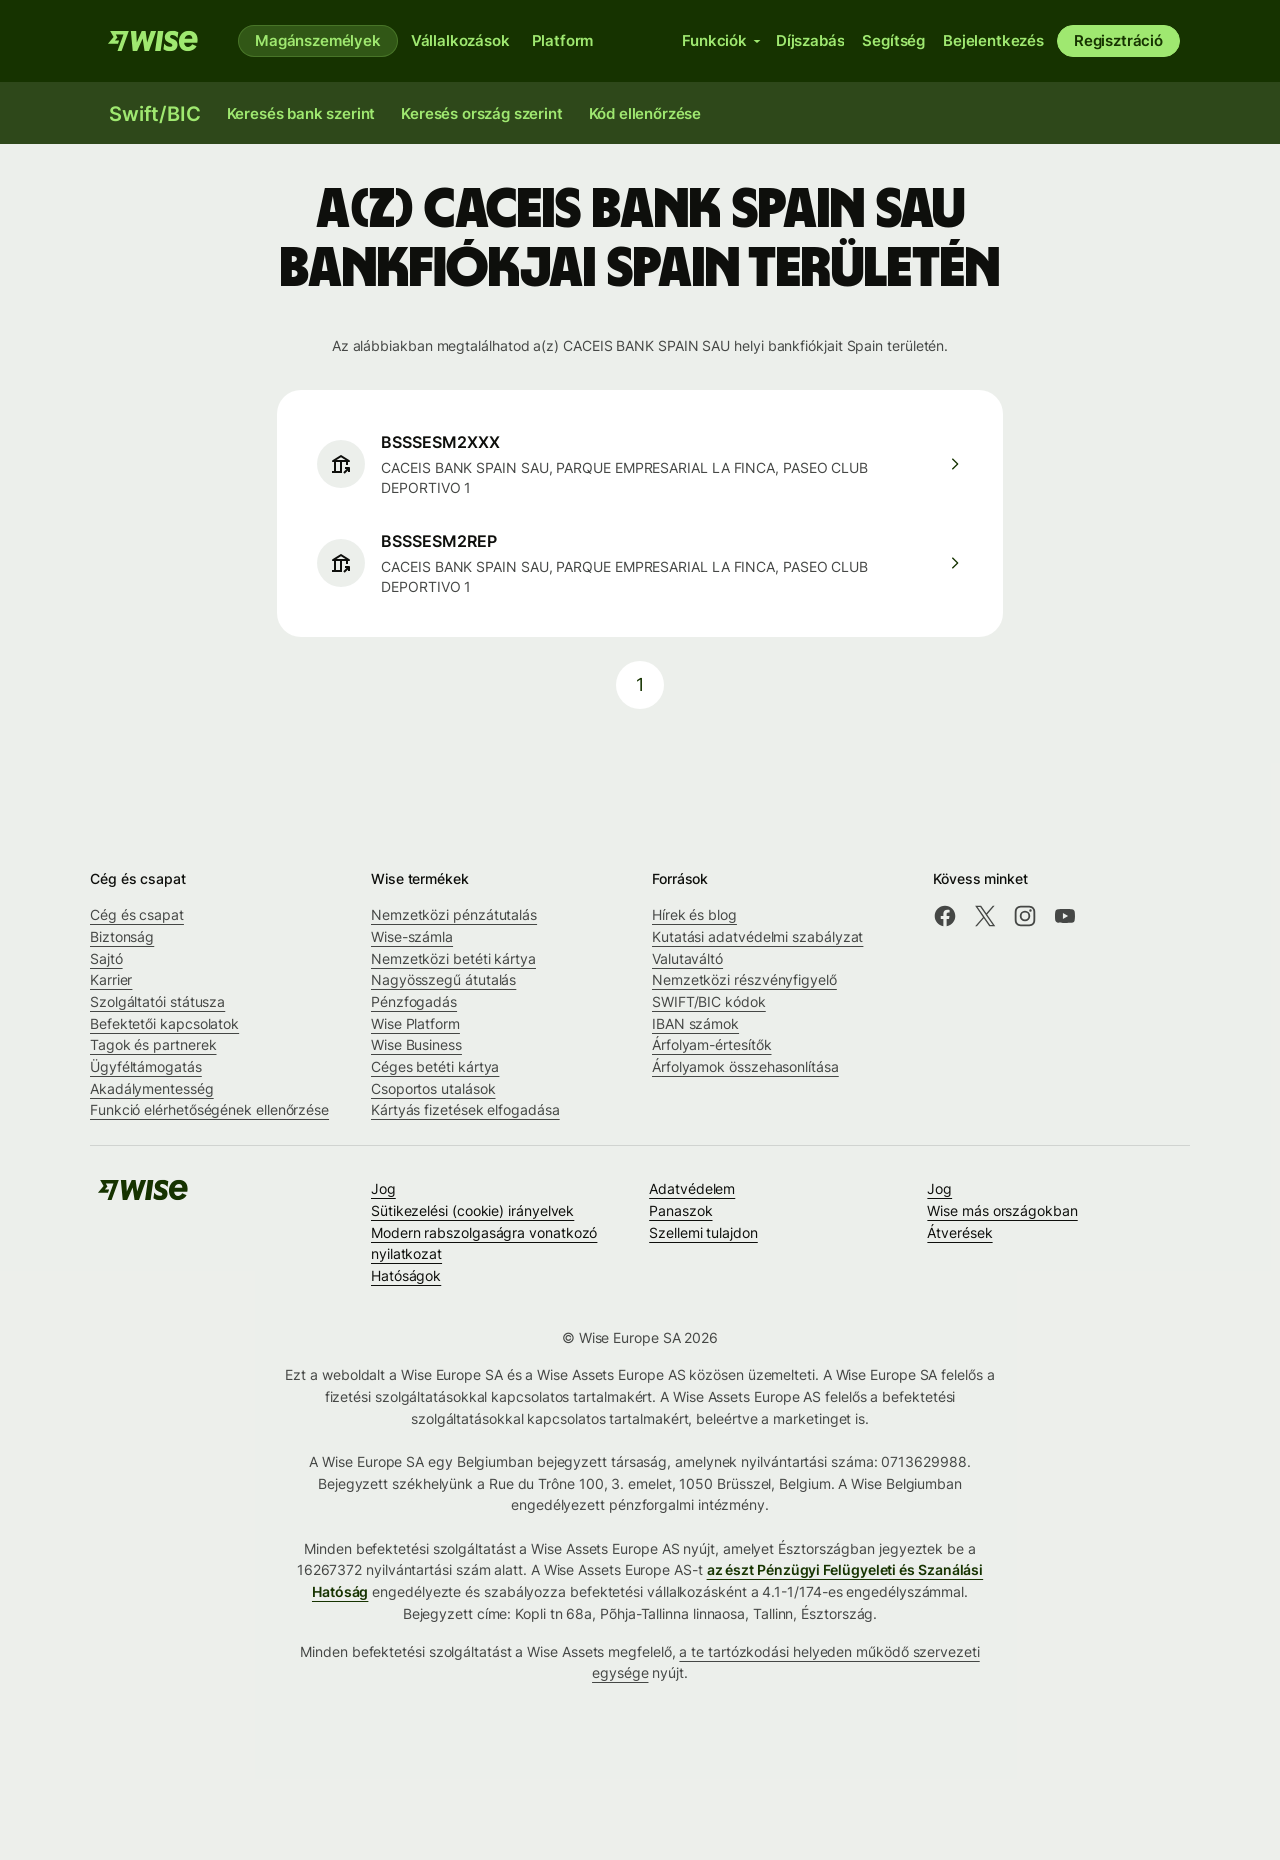 Image resolution: width=1280 pixels, height=1860 pixels. Describe the element at coordinates (383, 1188) in the screenshot. I see `Jog` at that location.